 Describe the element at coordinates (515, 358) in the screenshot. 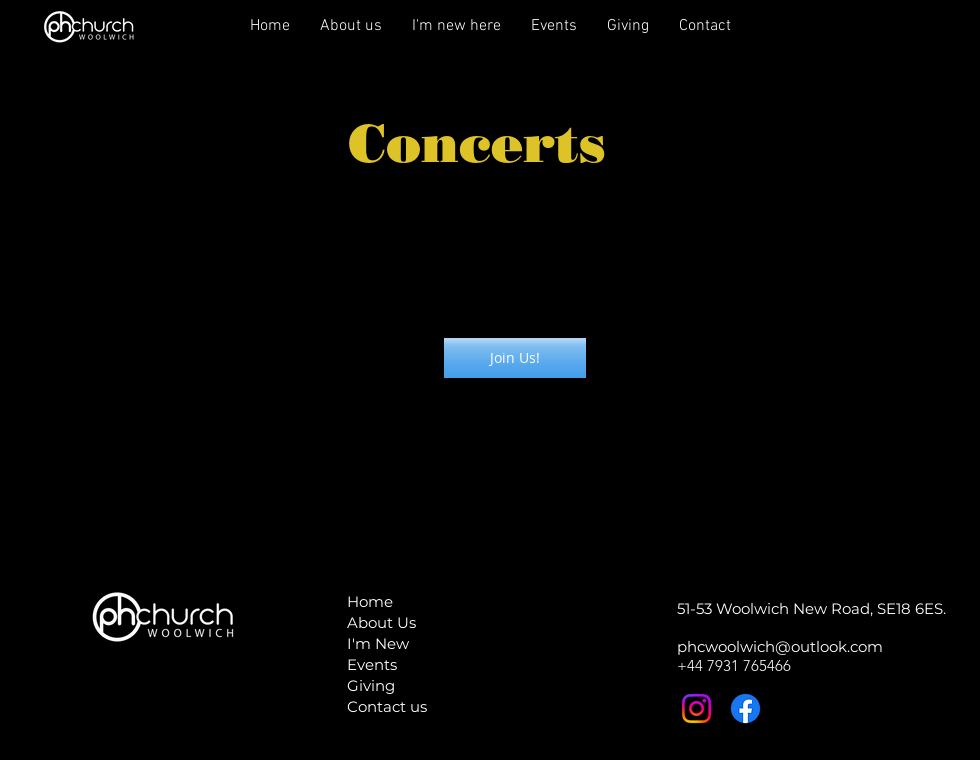

I see `[Join Us!]` at that location.